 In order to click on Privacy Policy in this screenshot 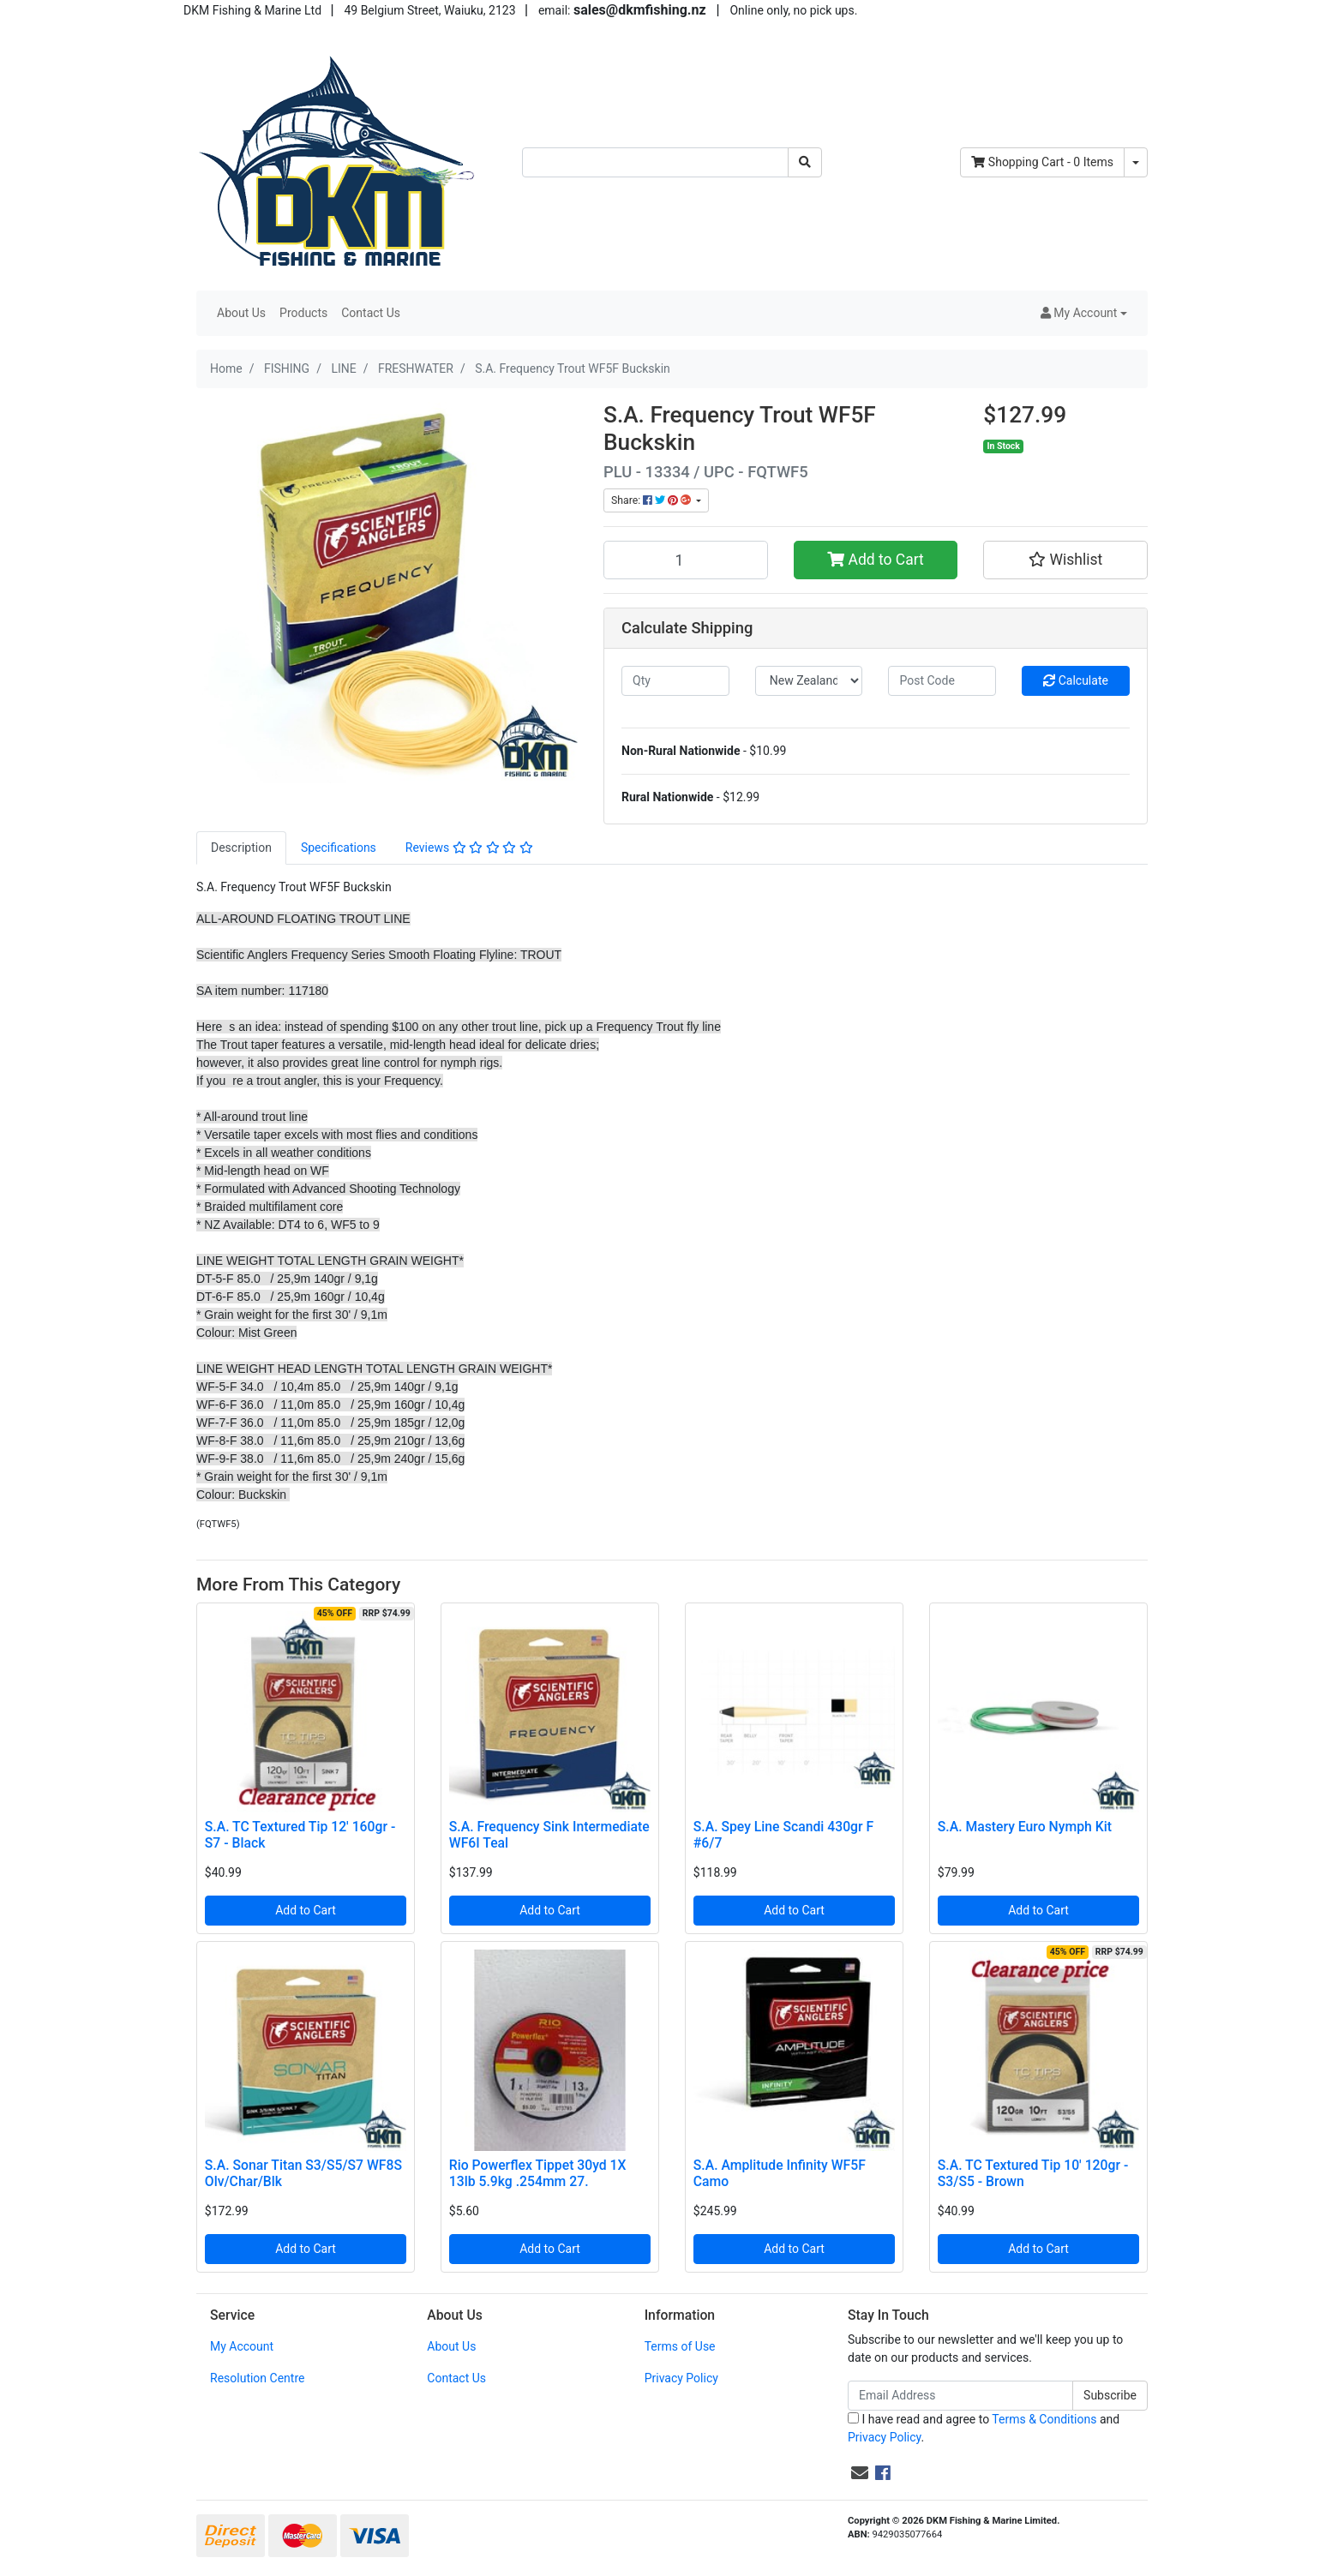, I will do `click(681, 2378)`.